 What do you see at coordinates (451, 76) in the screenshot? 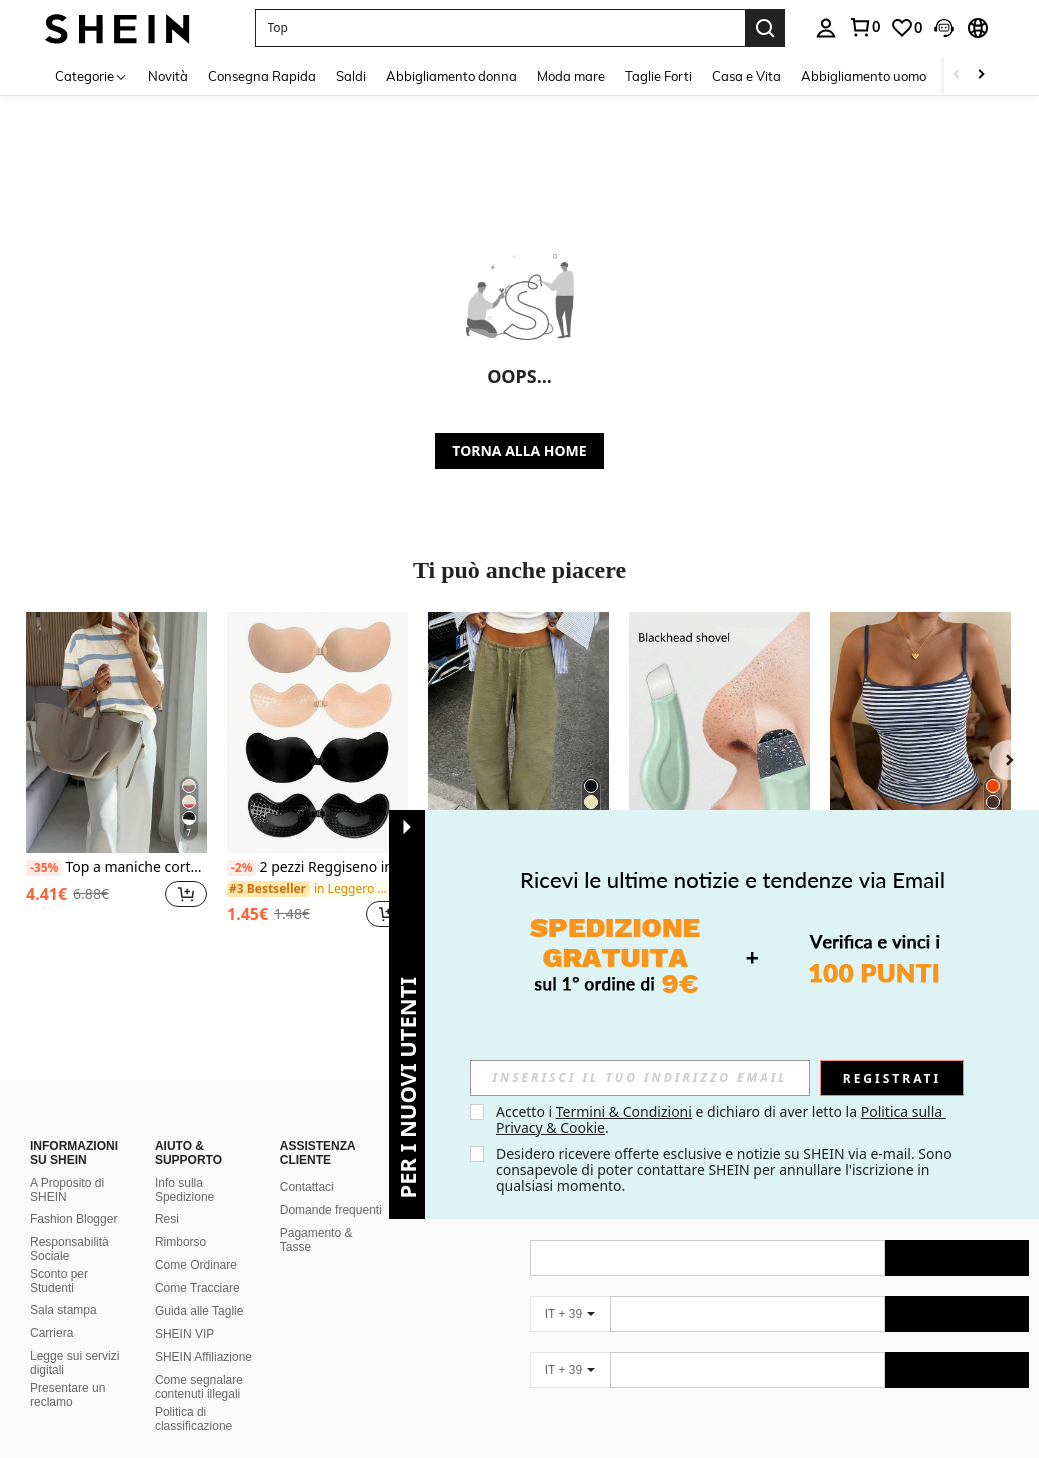
I see `Abbigliamento donna [menuitem]` at bounding box center [451, 76].